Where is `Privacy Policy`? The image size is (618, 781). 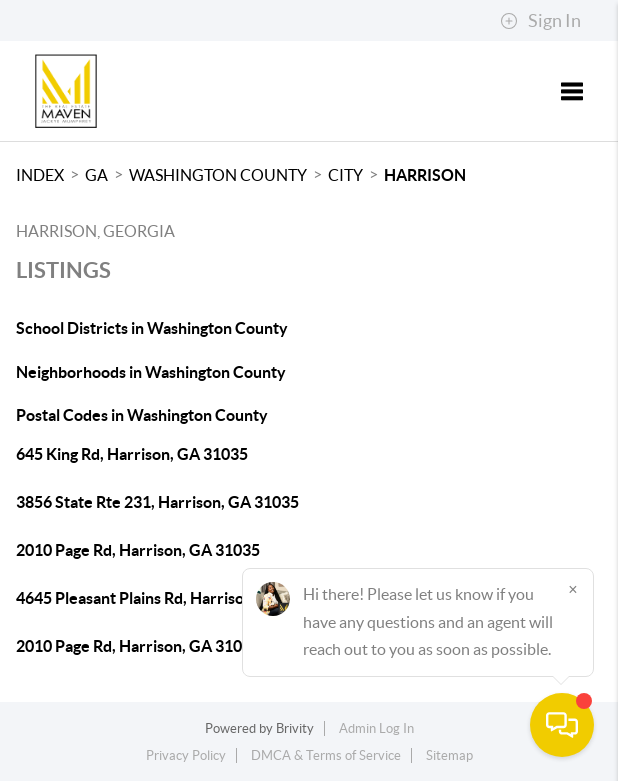 Privacy Policy is located at coordinates (186, 755).